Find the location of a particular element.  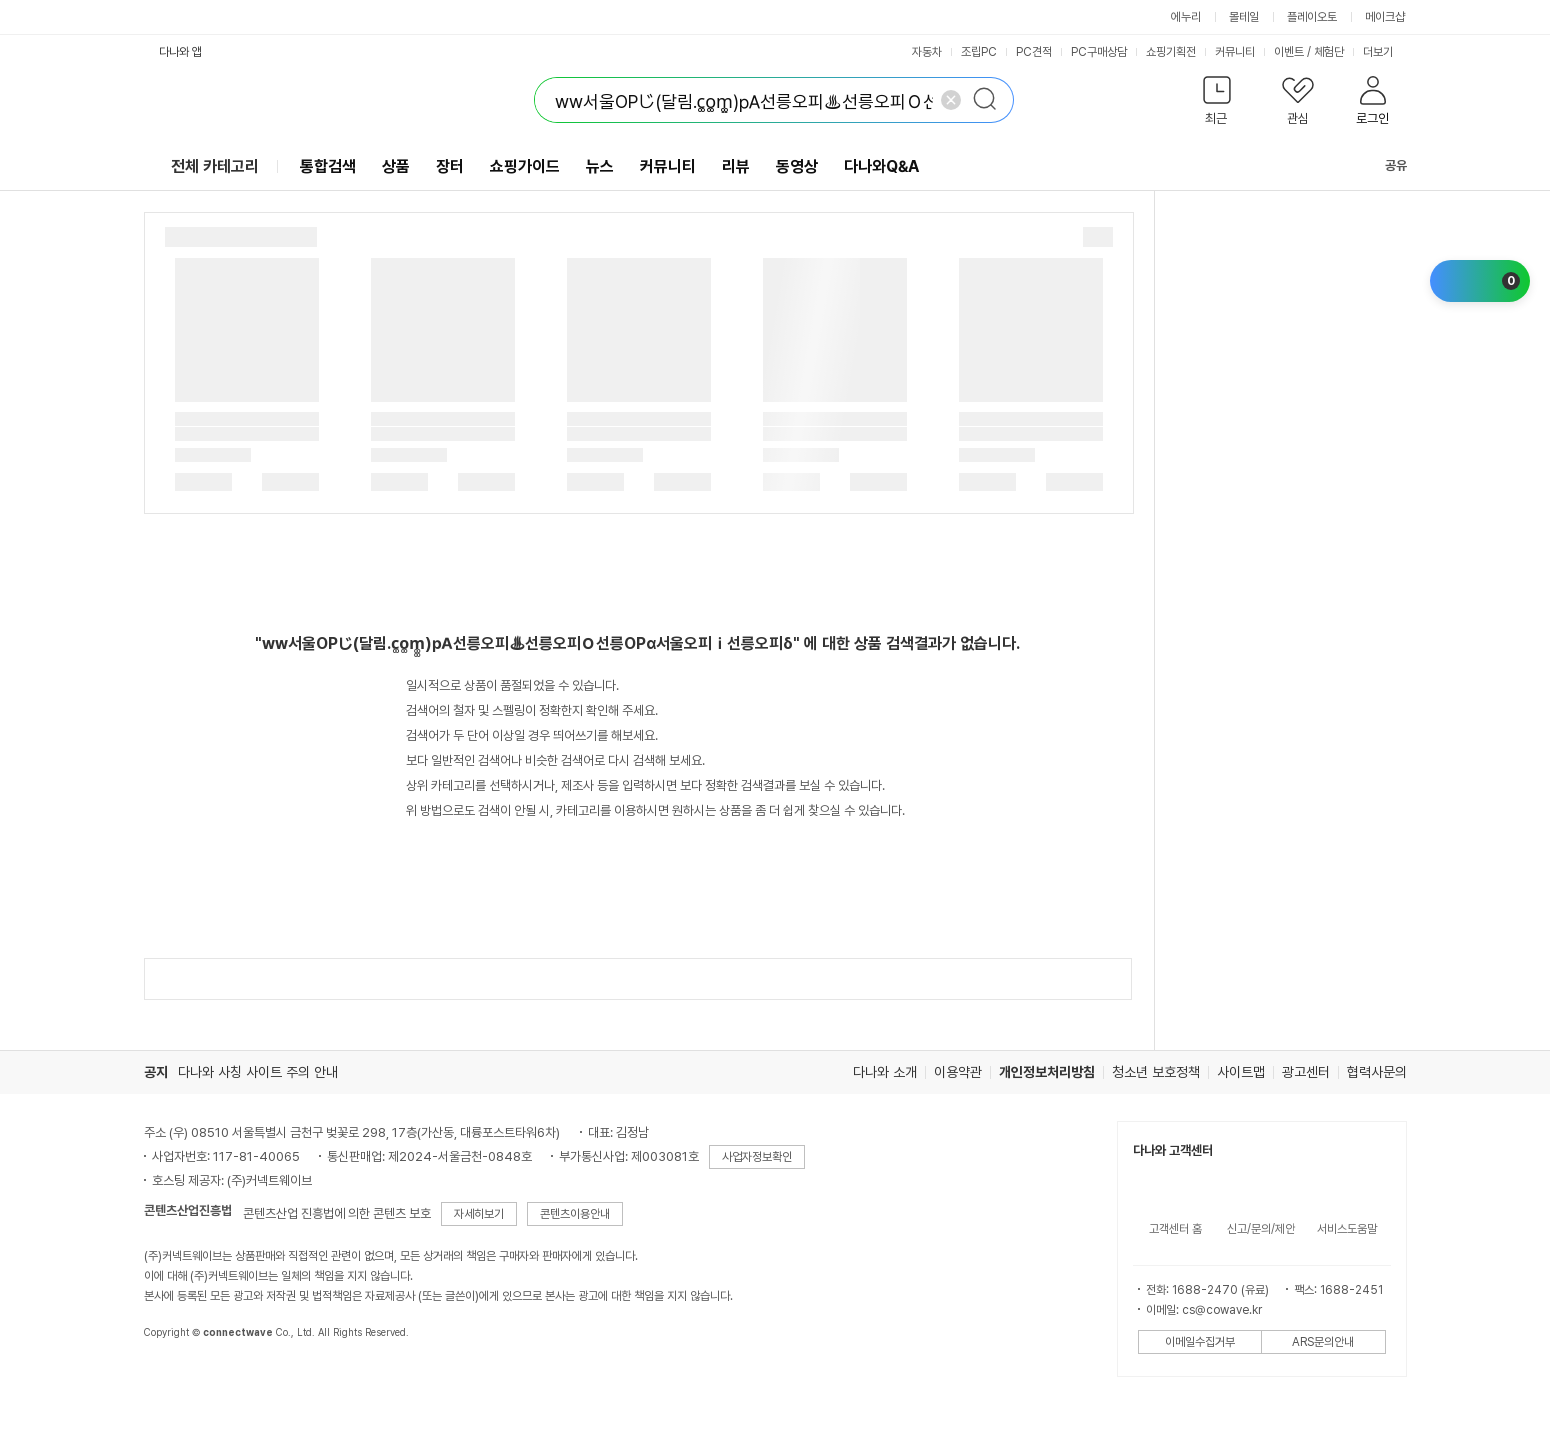

PC견적 is located at coordinates (1034, 52).